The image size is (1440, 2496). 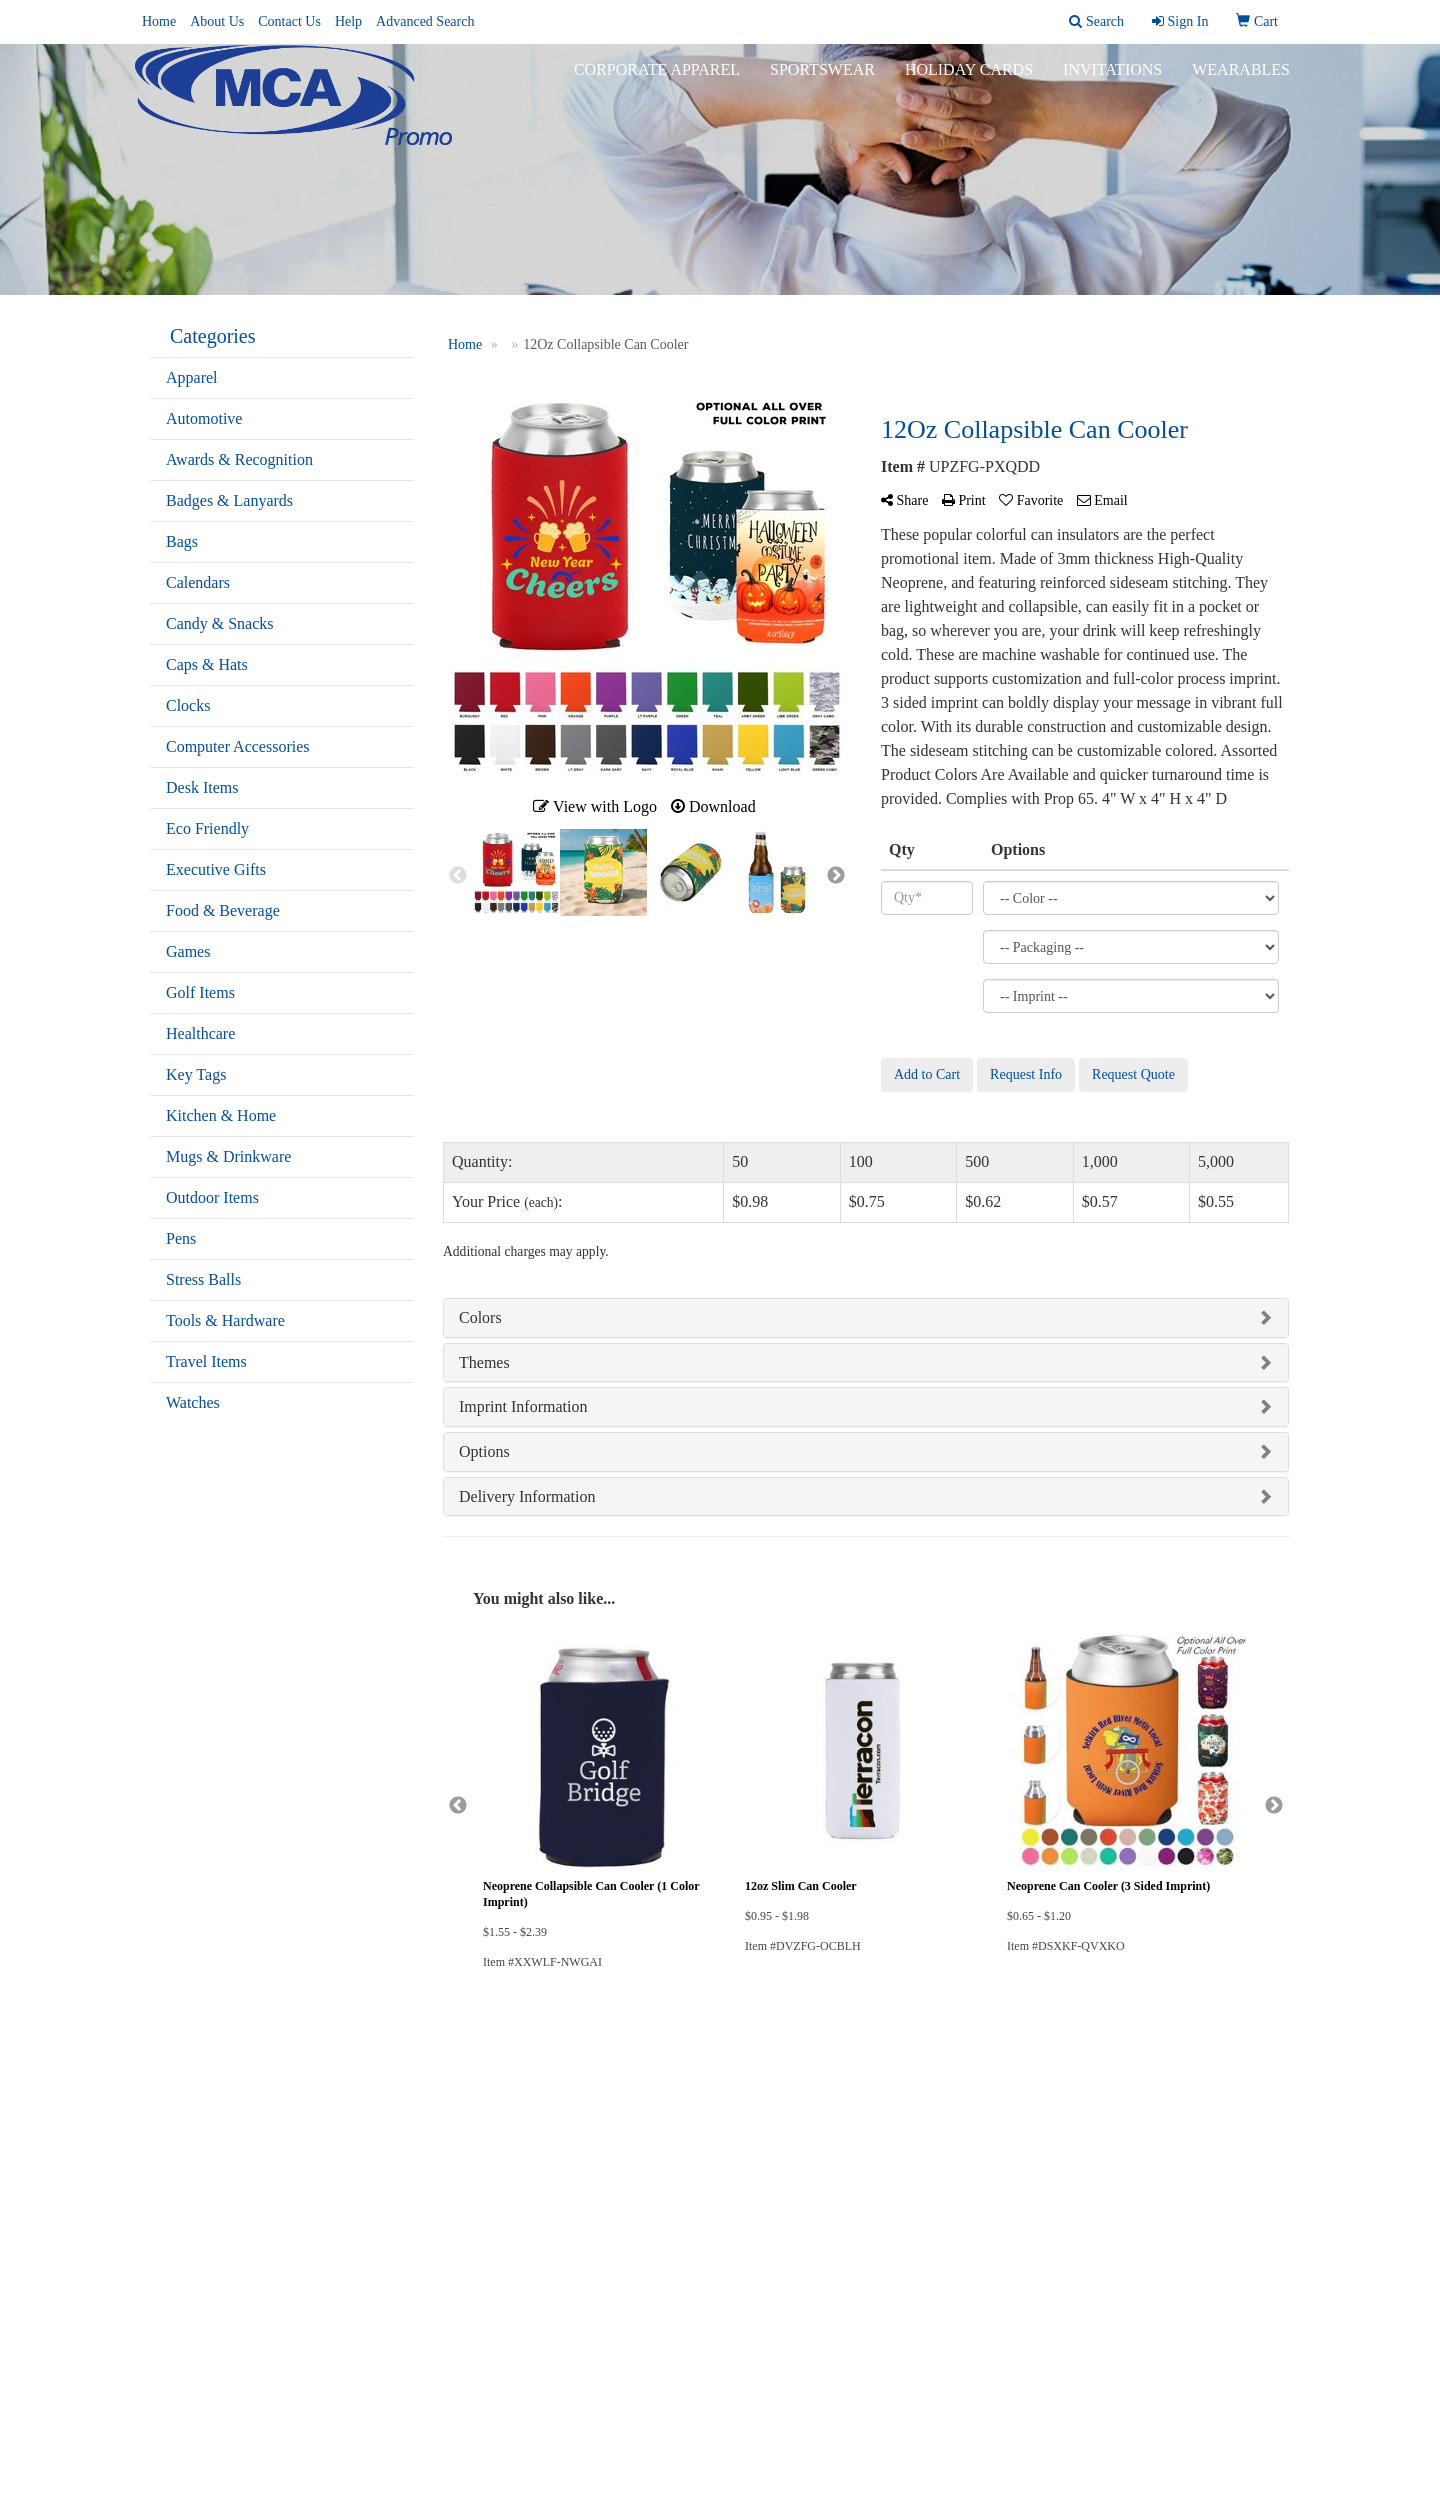 I want to click on Automotive, so click(x=204, y=418).